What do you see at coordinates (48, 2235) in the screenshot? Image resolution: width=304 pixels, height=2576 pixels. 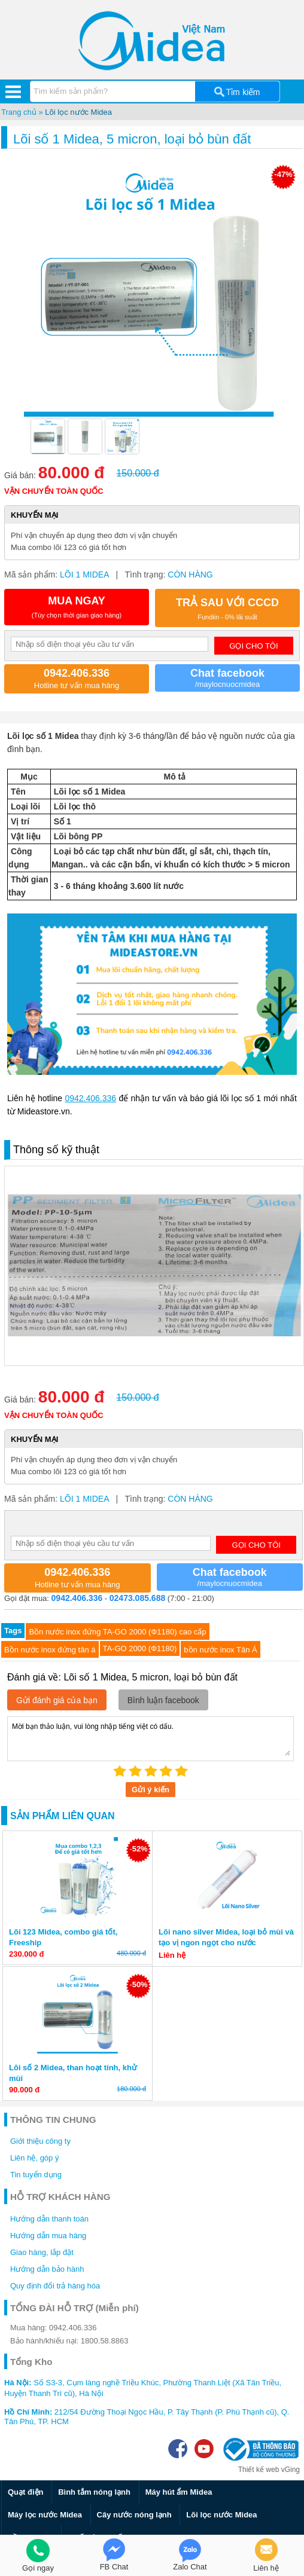 I see `Hướng dẫn mua hàng` at bounding box center [48, 2235].